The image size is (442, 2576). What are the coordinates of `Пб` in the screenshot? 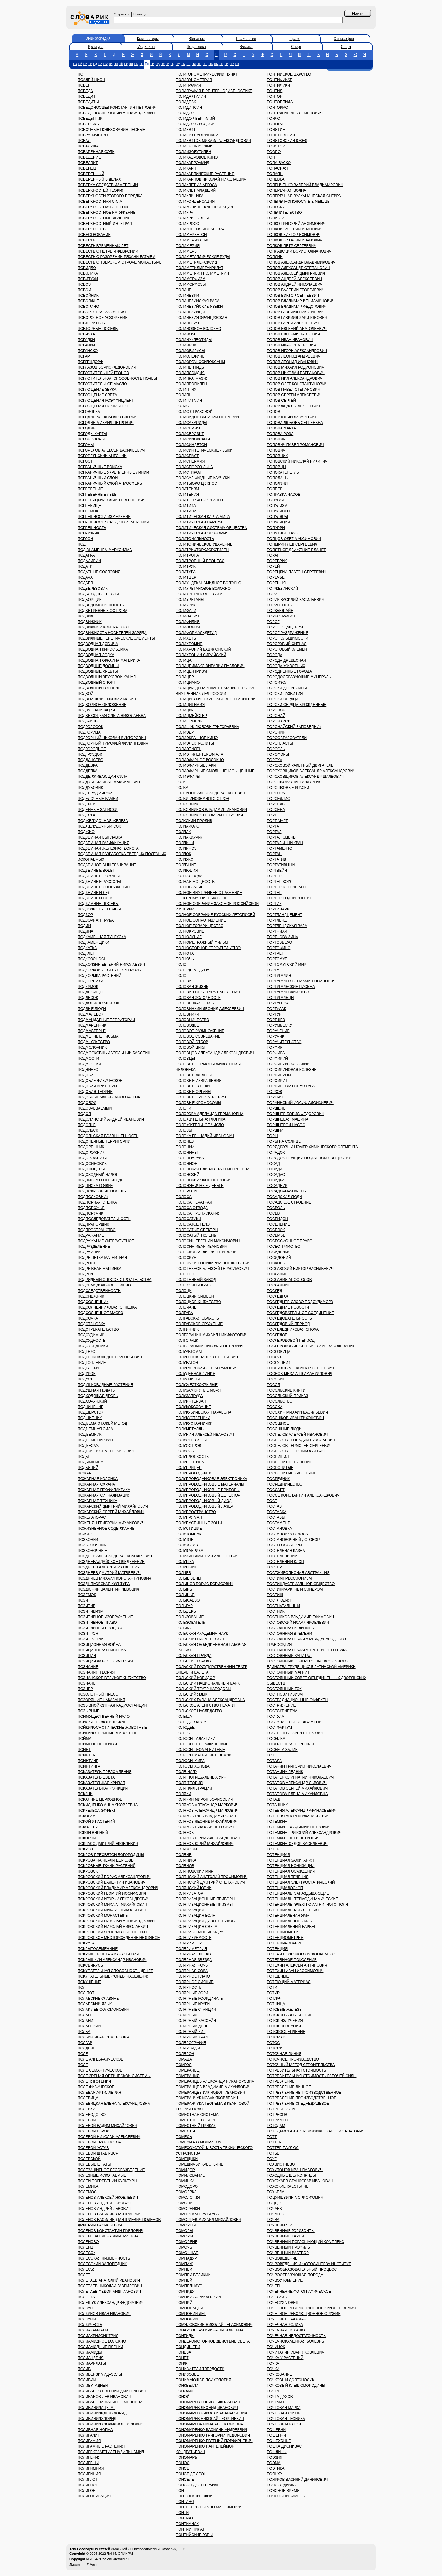 It's located at (80, 64).